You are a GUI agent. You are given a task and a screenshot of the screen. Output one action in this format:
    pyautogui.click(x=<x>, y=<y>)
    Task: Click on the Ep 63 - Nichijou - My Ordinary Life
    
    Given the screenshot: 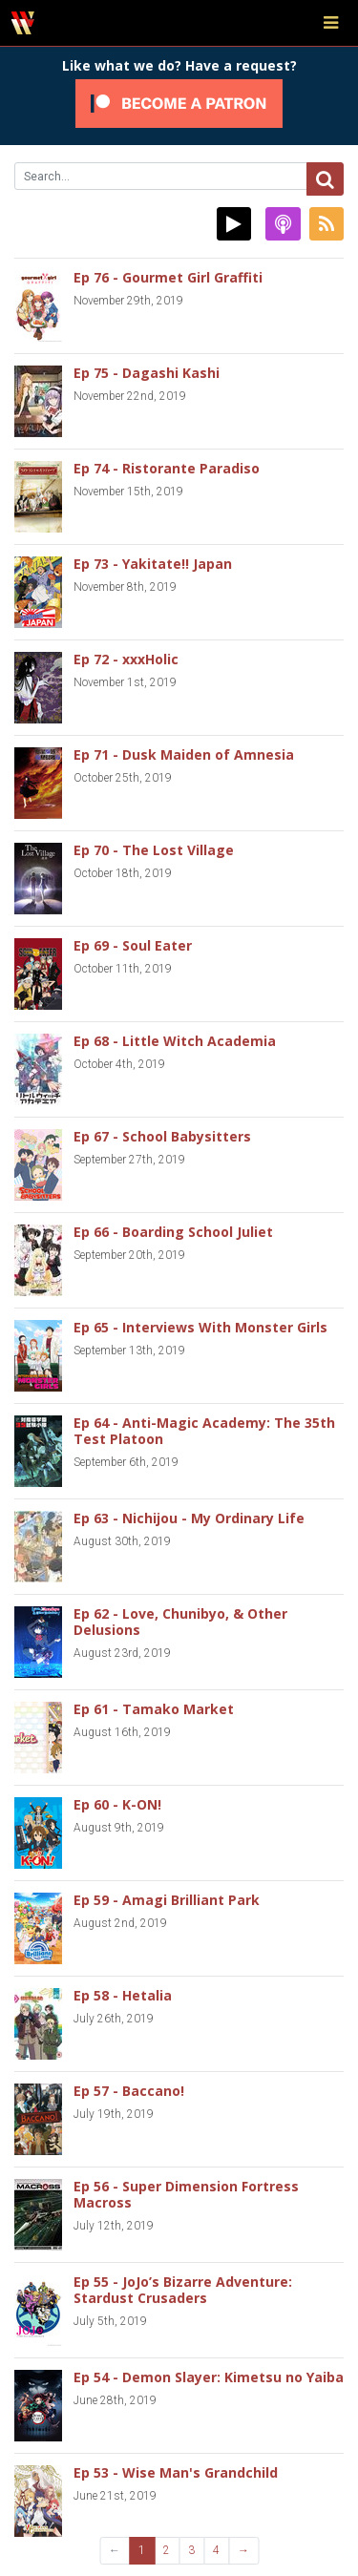 What is the action you would take?
    pyautogui.click(x=189, y=1518)
    